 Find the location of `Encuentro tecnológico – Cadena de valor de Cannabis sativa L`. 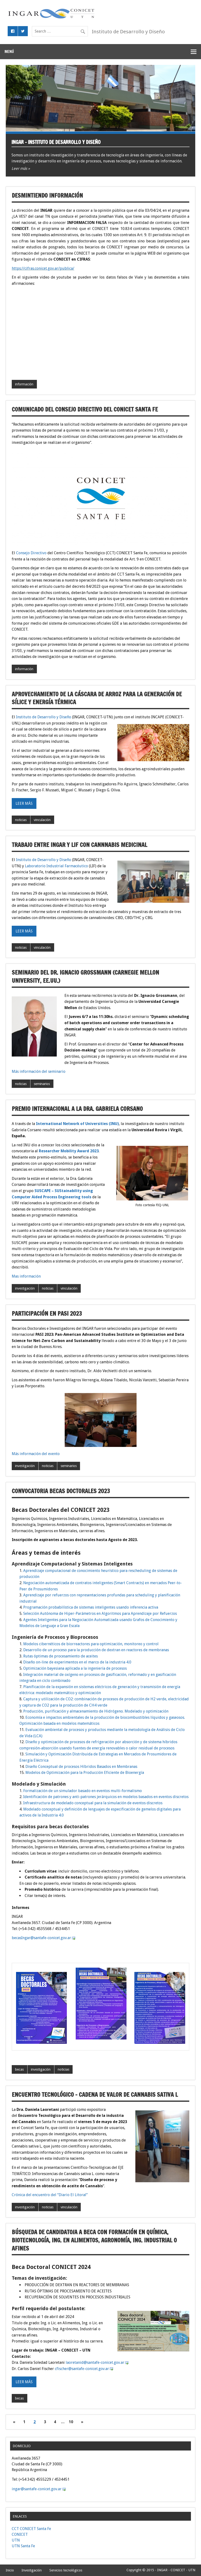

Encuentro tecnológico – Cadena de valor de Cannabis sativa L is located at coordinates (95, 2095).